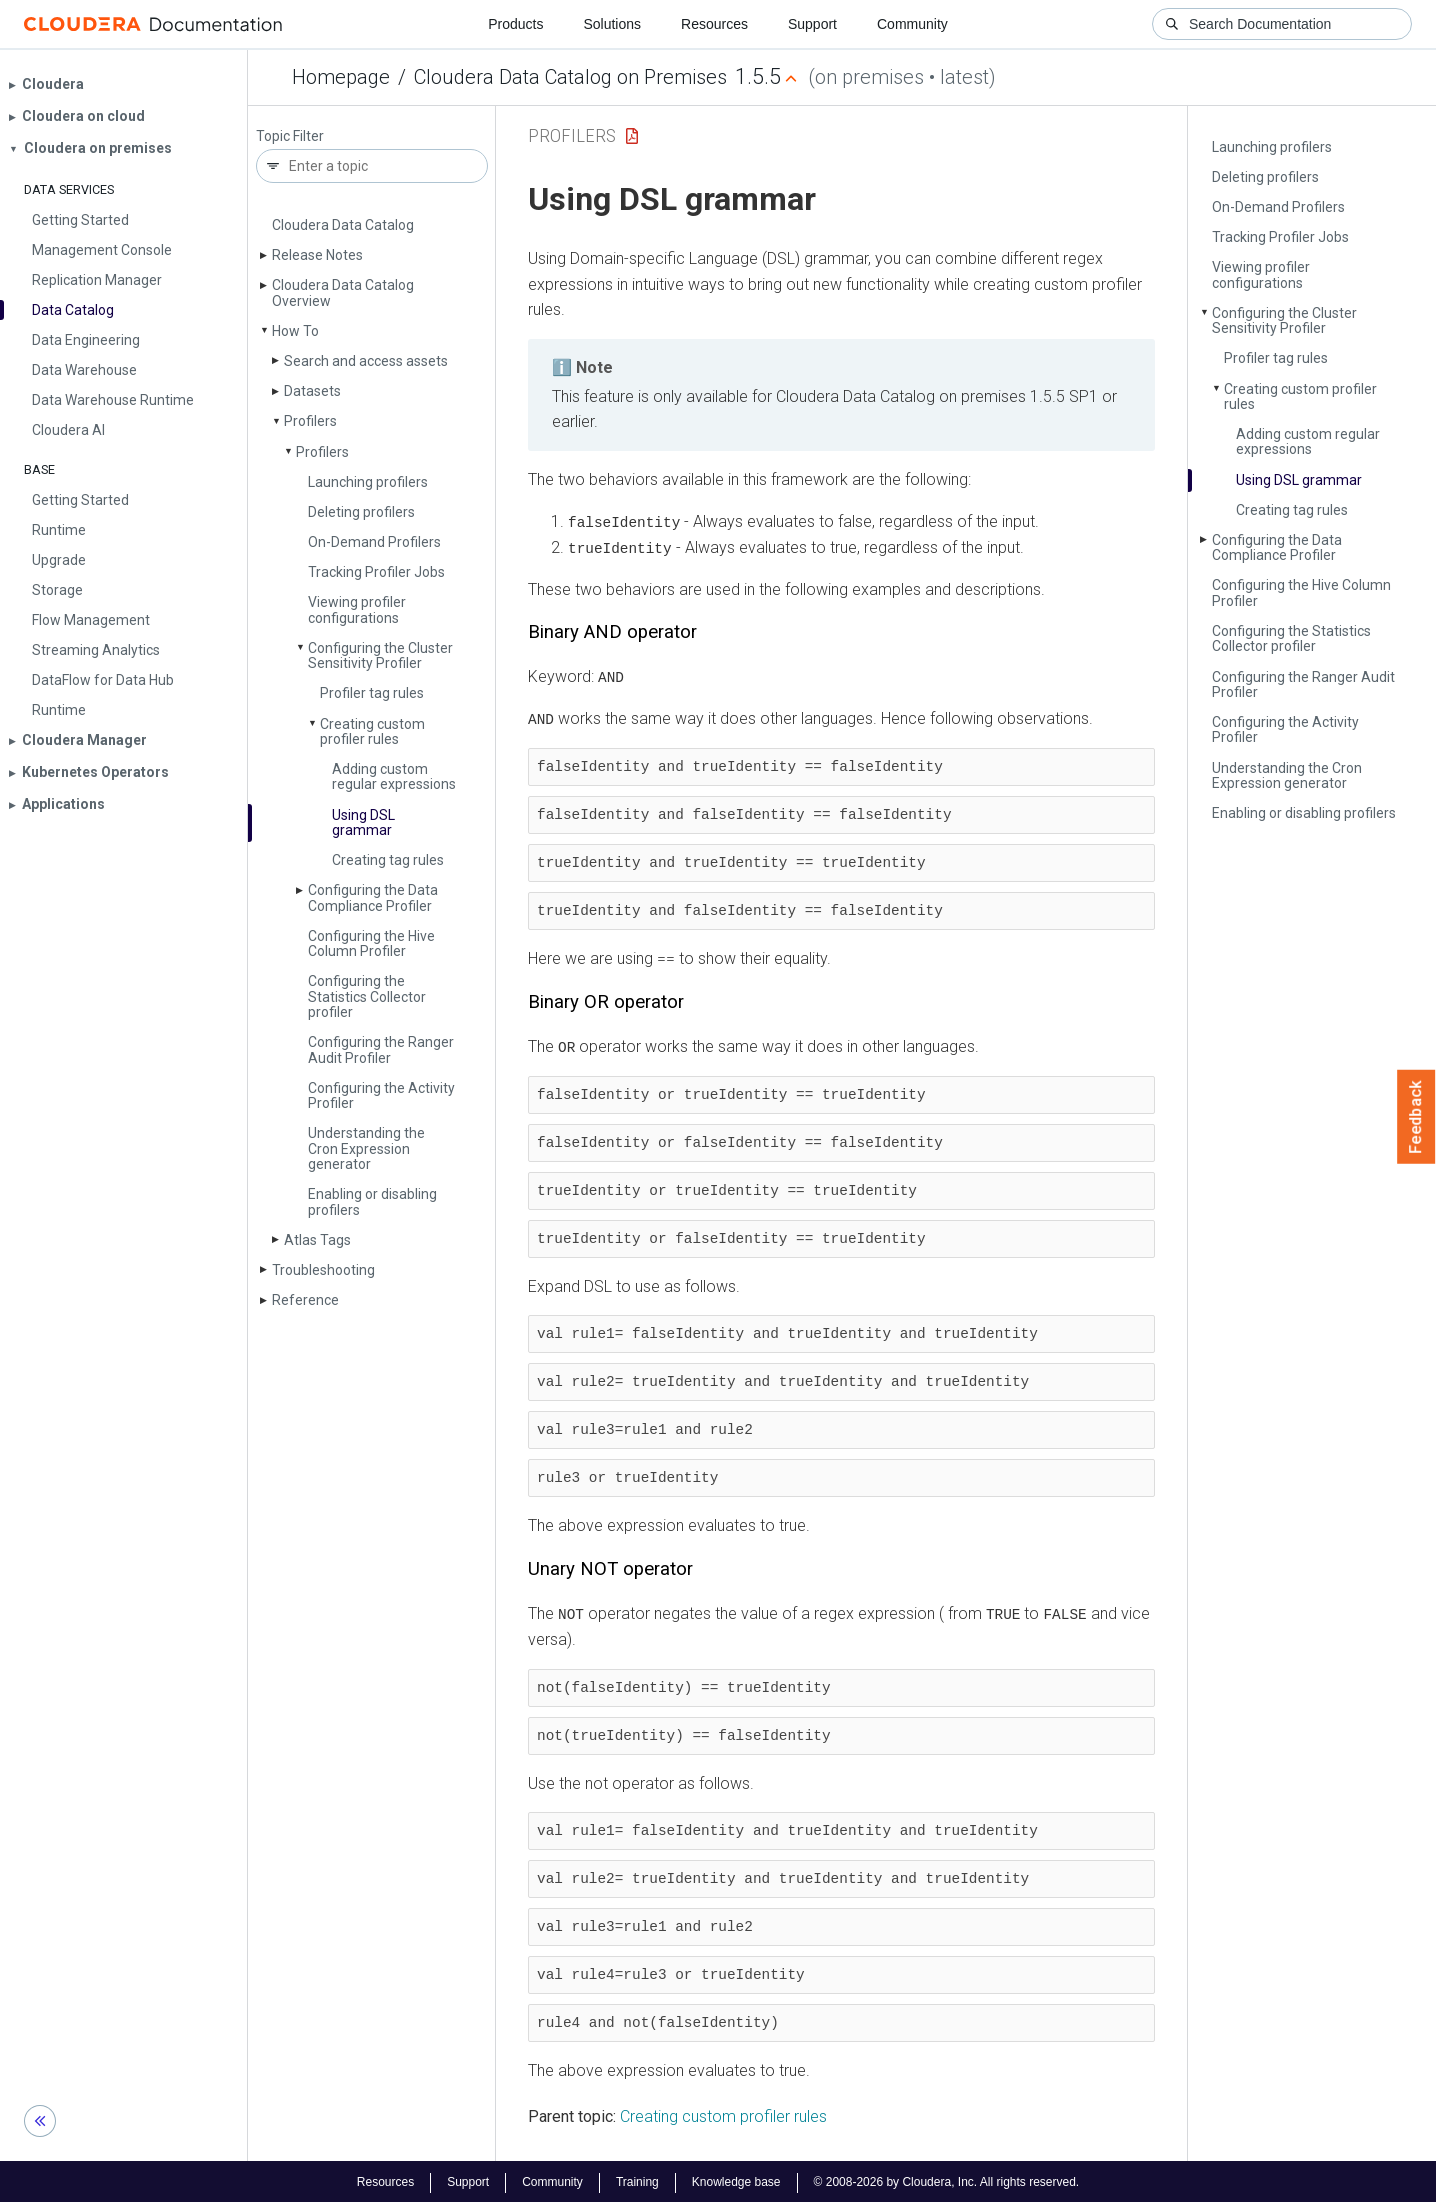  I want to click on Enabling or disabling profilers, so click(372, 1201).